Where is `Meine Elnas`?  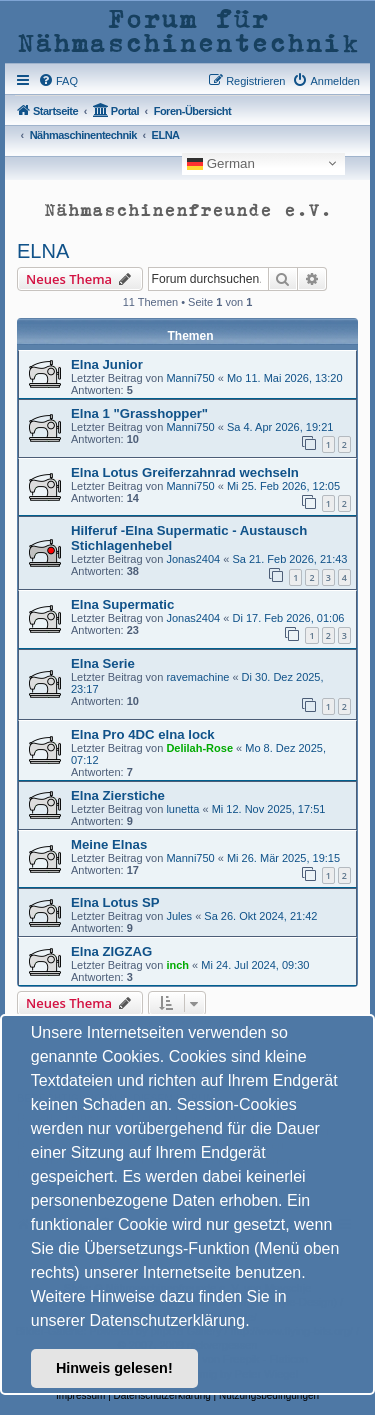 Meine Elnas is located at coordinates (109, 844).